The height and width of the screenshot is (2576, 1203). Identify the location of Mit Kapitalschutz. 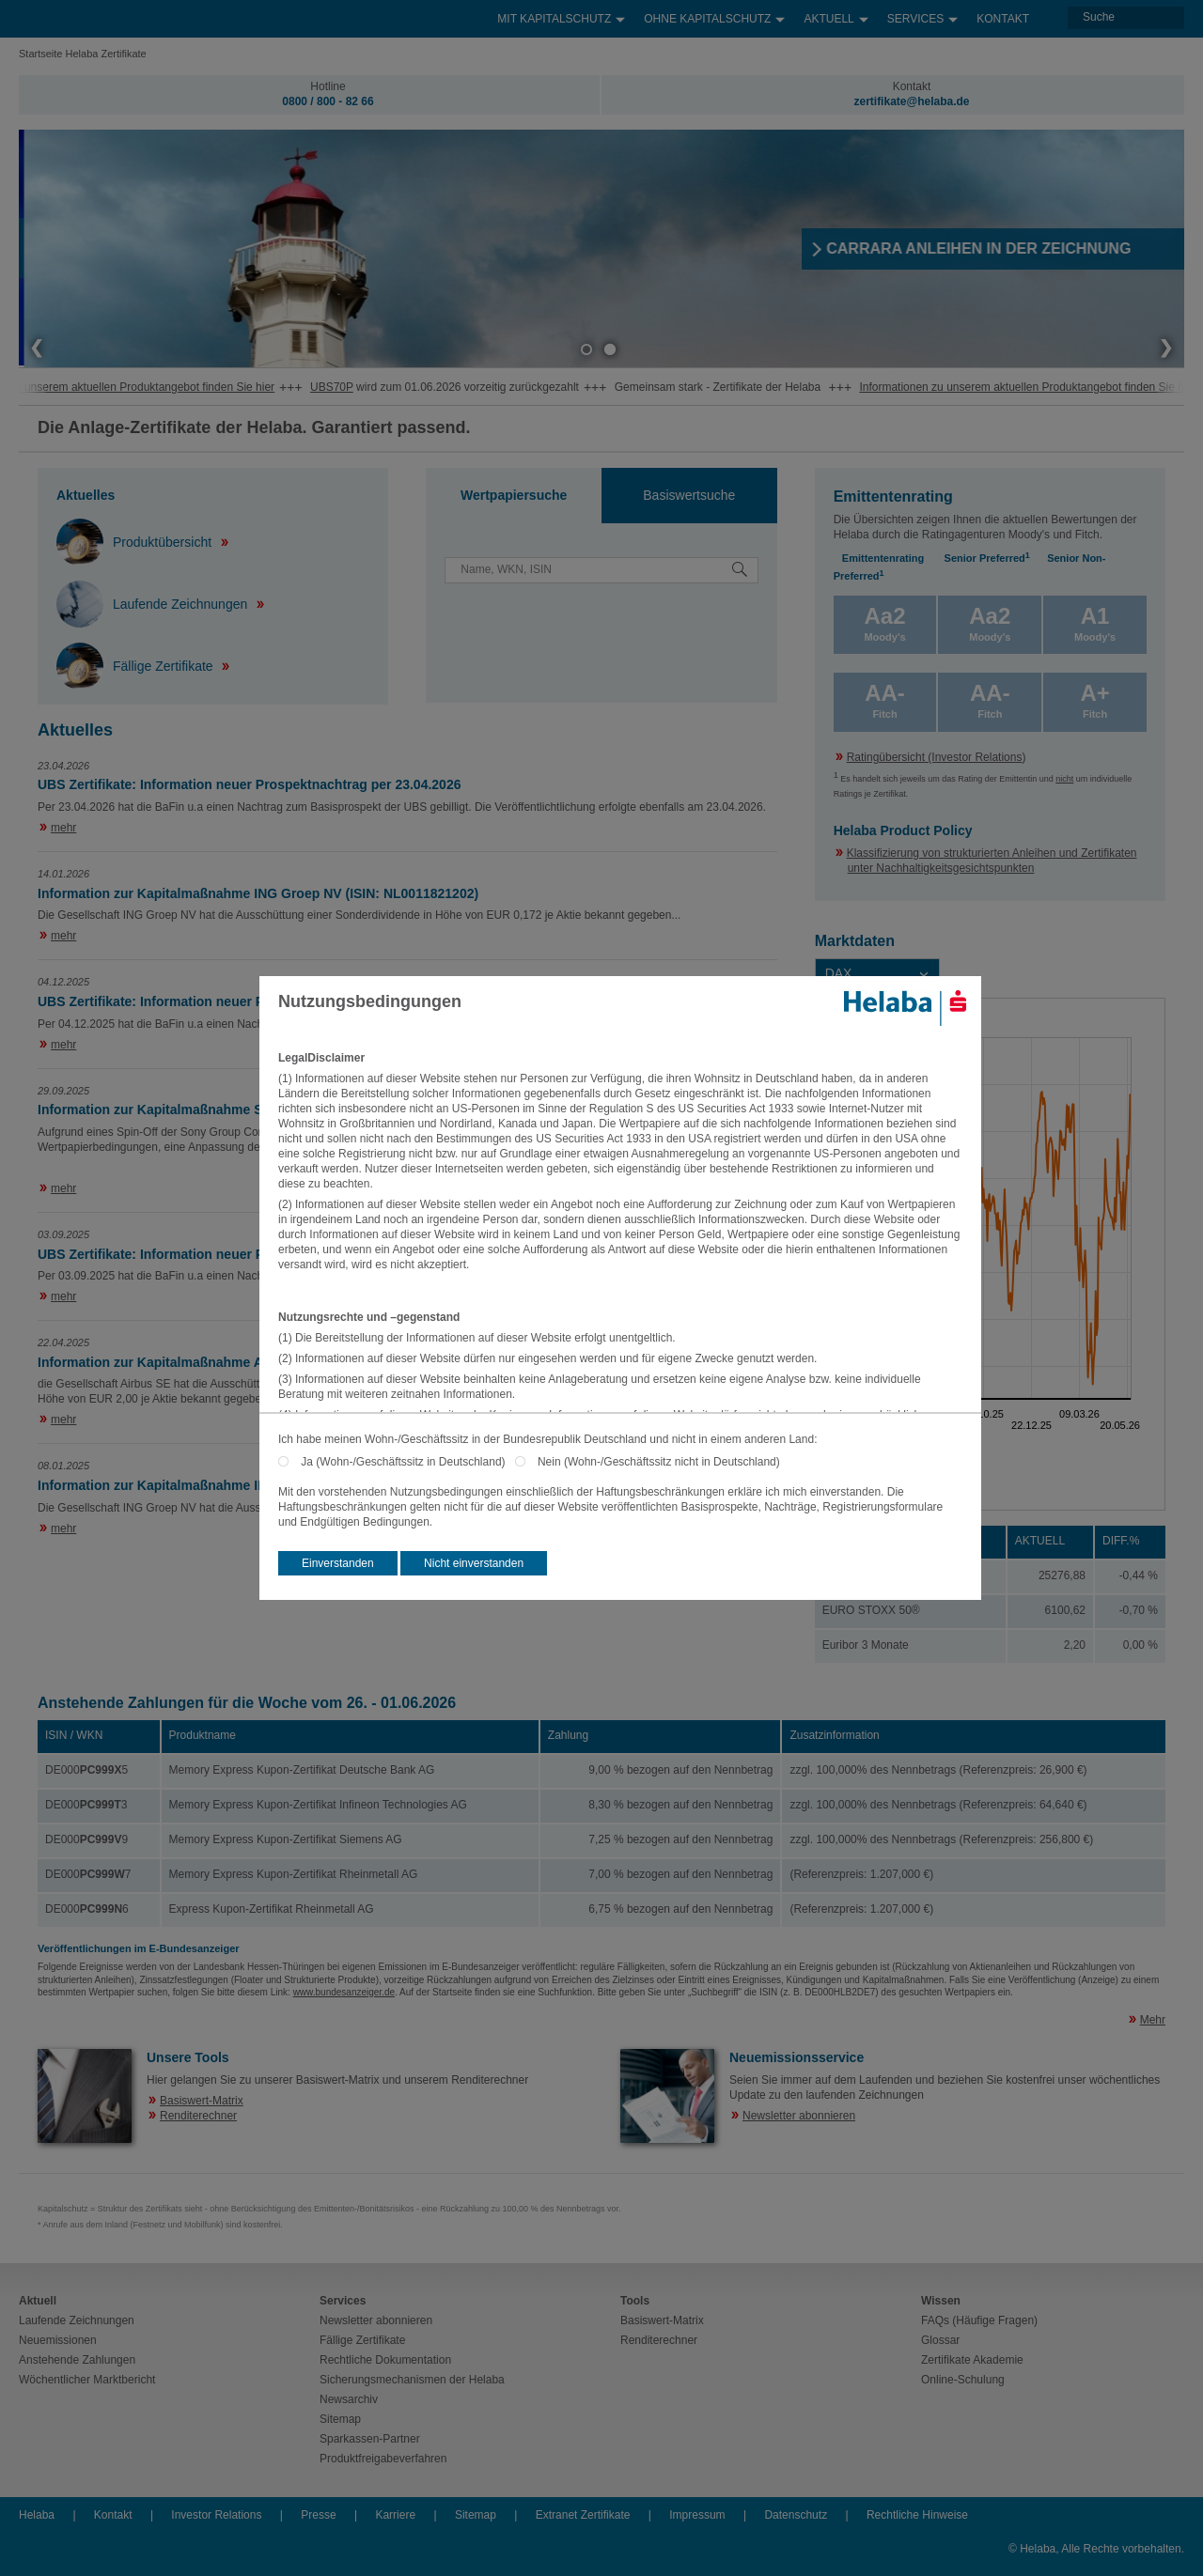
(561, 14).